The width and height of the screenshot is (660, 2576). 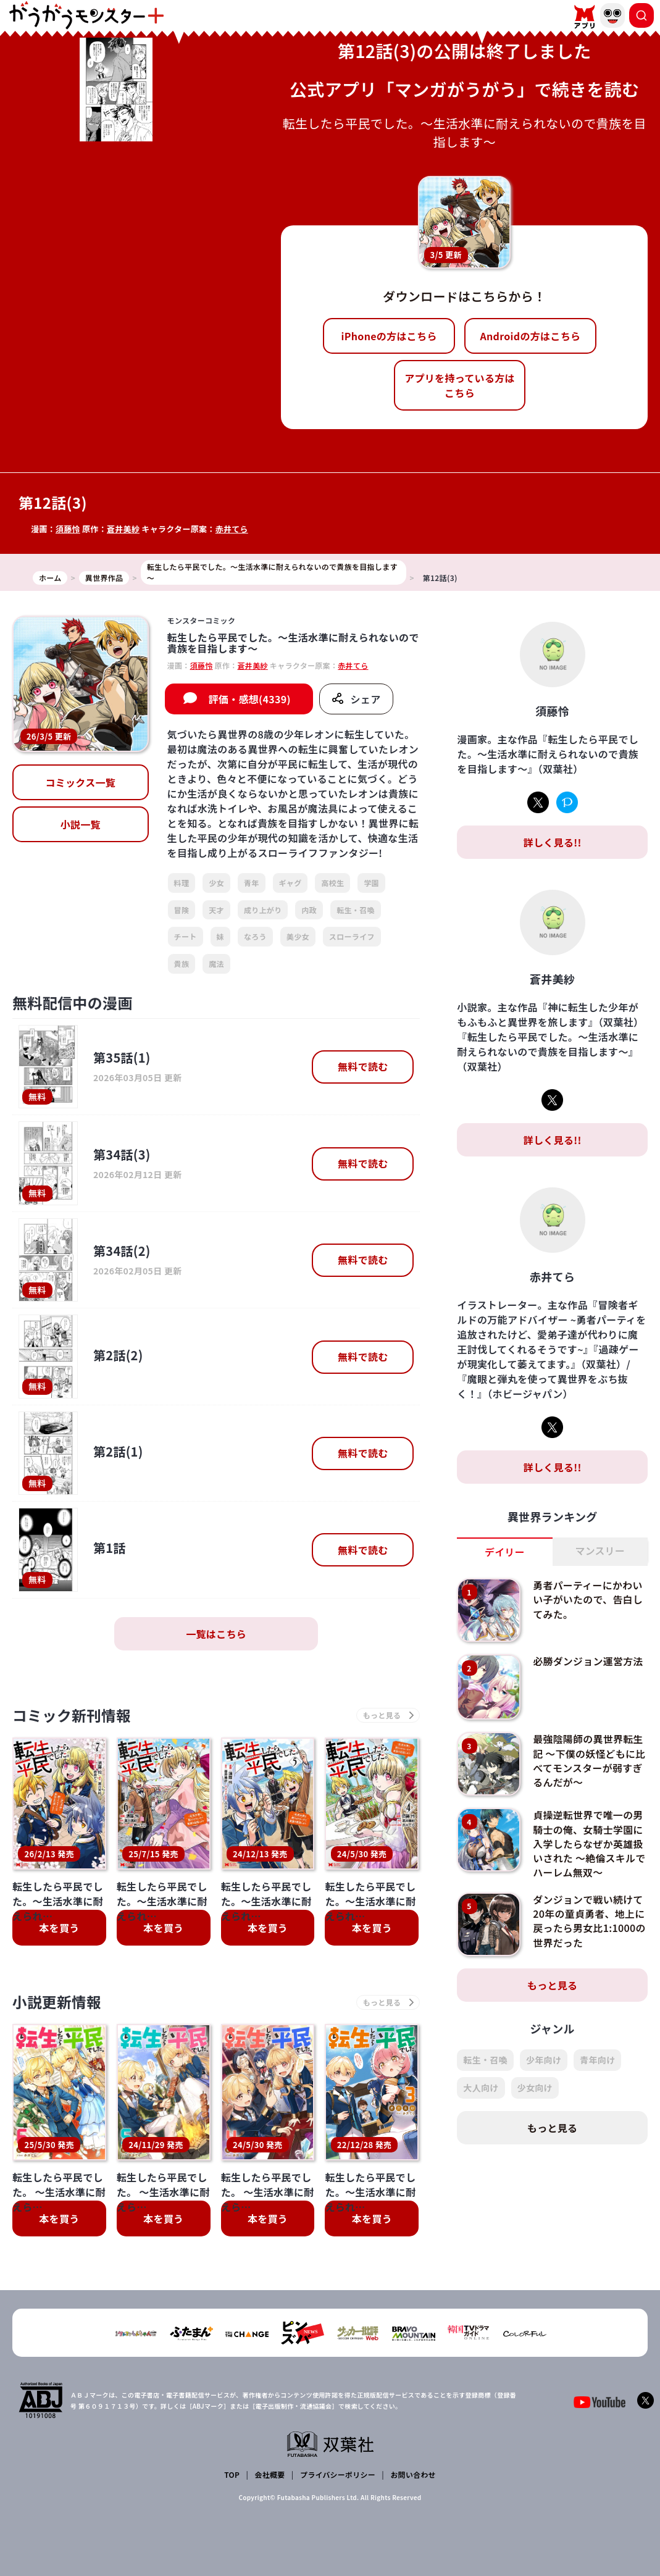 I want to click on 貴族, so click(x=182, y=963).